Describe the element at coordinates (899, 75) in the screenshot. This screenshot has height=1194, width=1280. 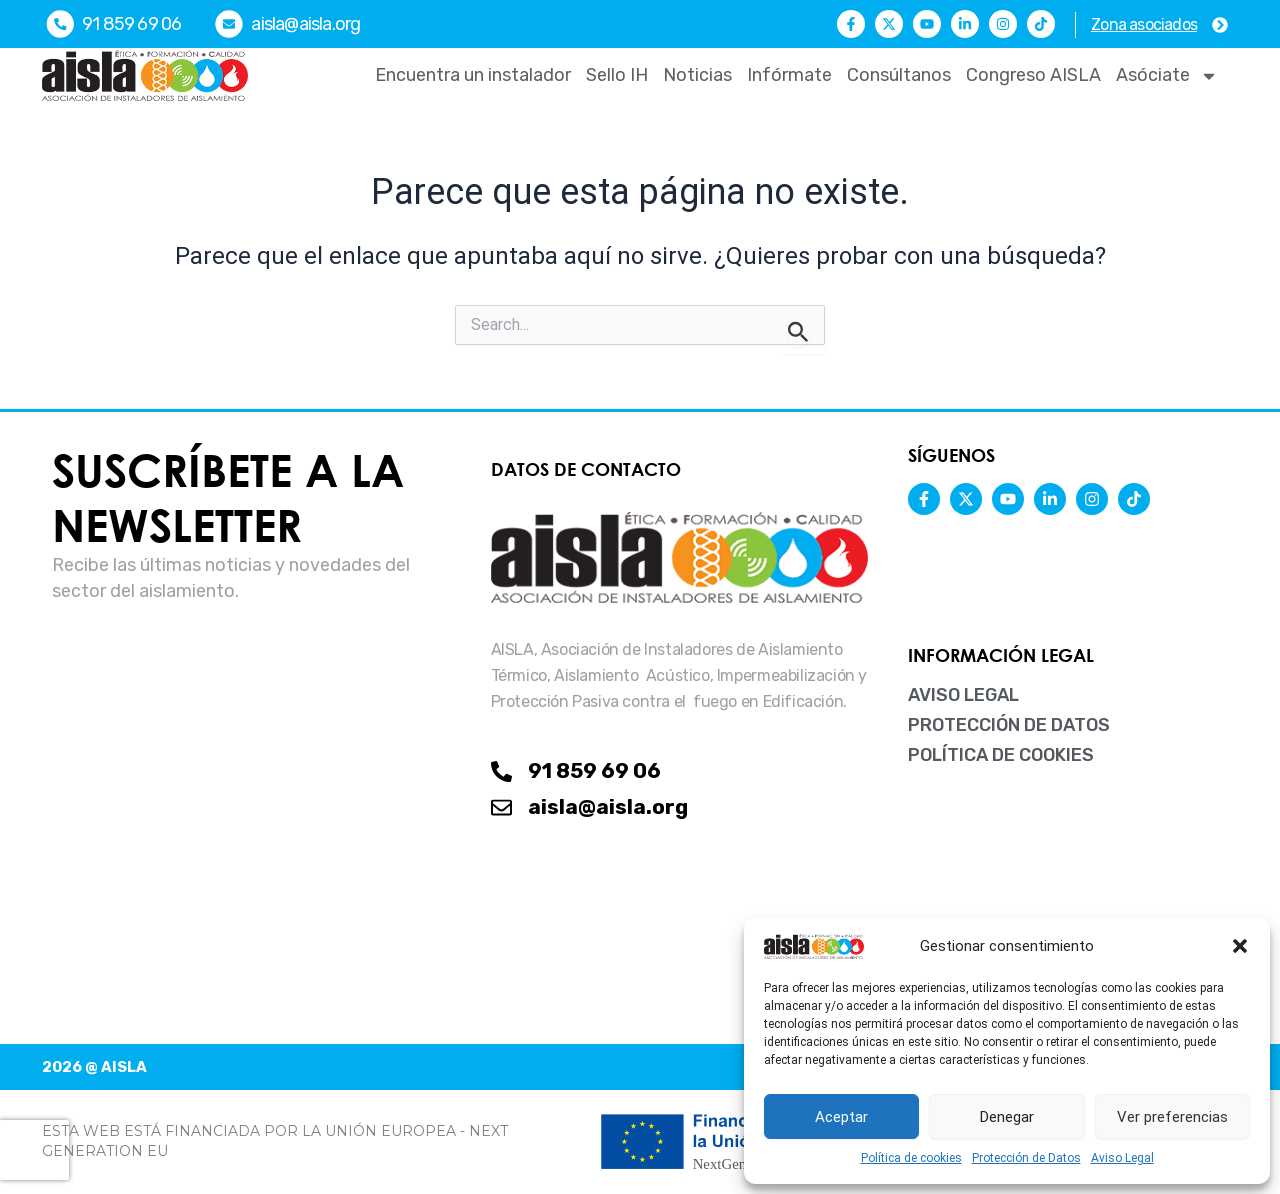
I see `Consúltanos` at that location.